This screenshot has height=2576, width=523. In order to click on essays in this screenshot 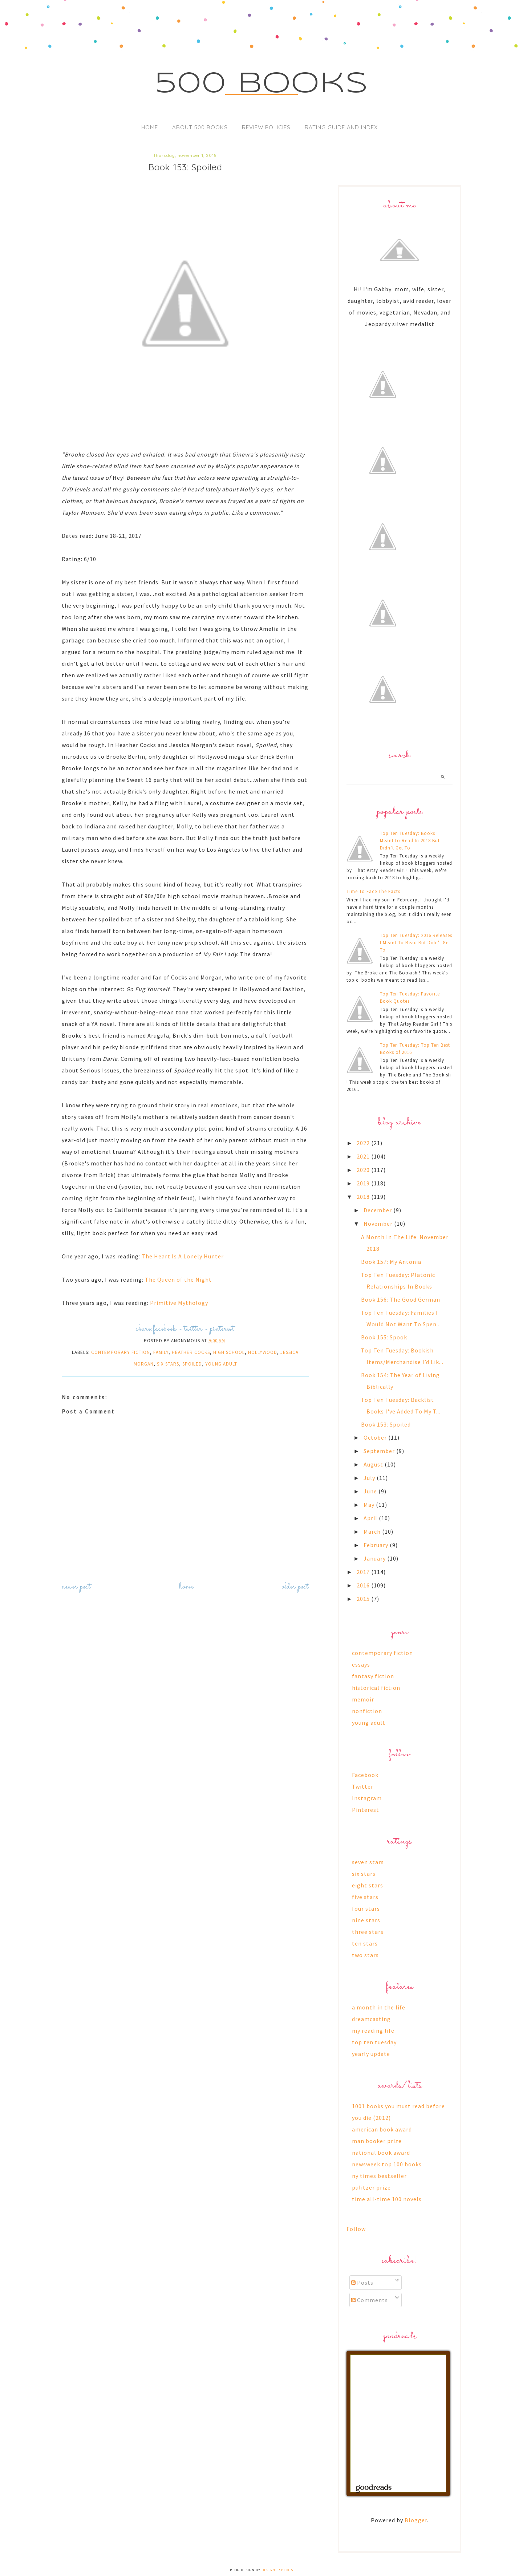, I will do `click(361, 1664)`.